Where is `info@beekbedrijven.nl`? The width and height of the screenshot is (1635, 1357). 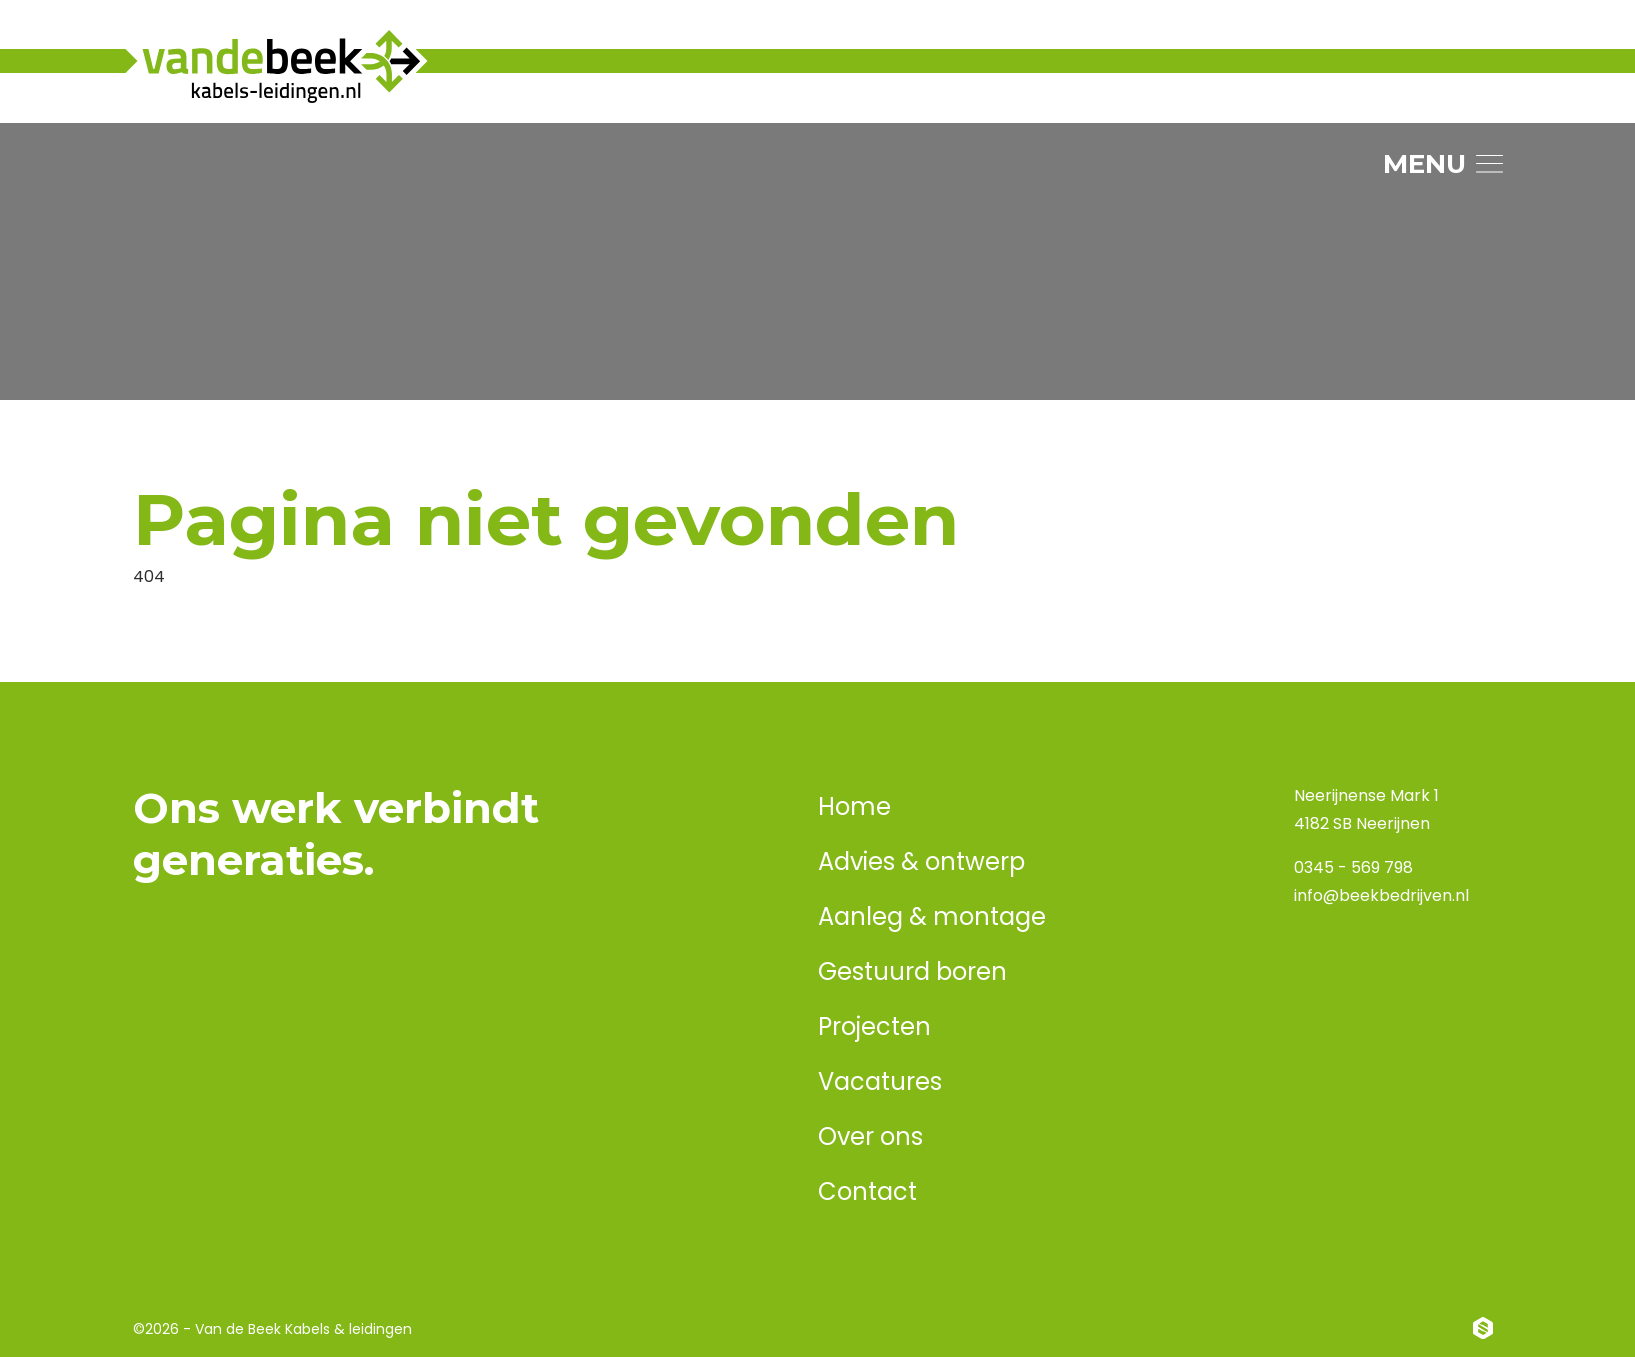
info@beekbedrijven.nl is located at coordinates (1381, 895).